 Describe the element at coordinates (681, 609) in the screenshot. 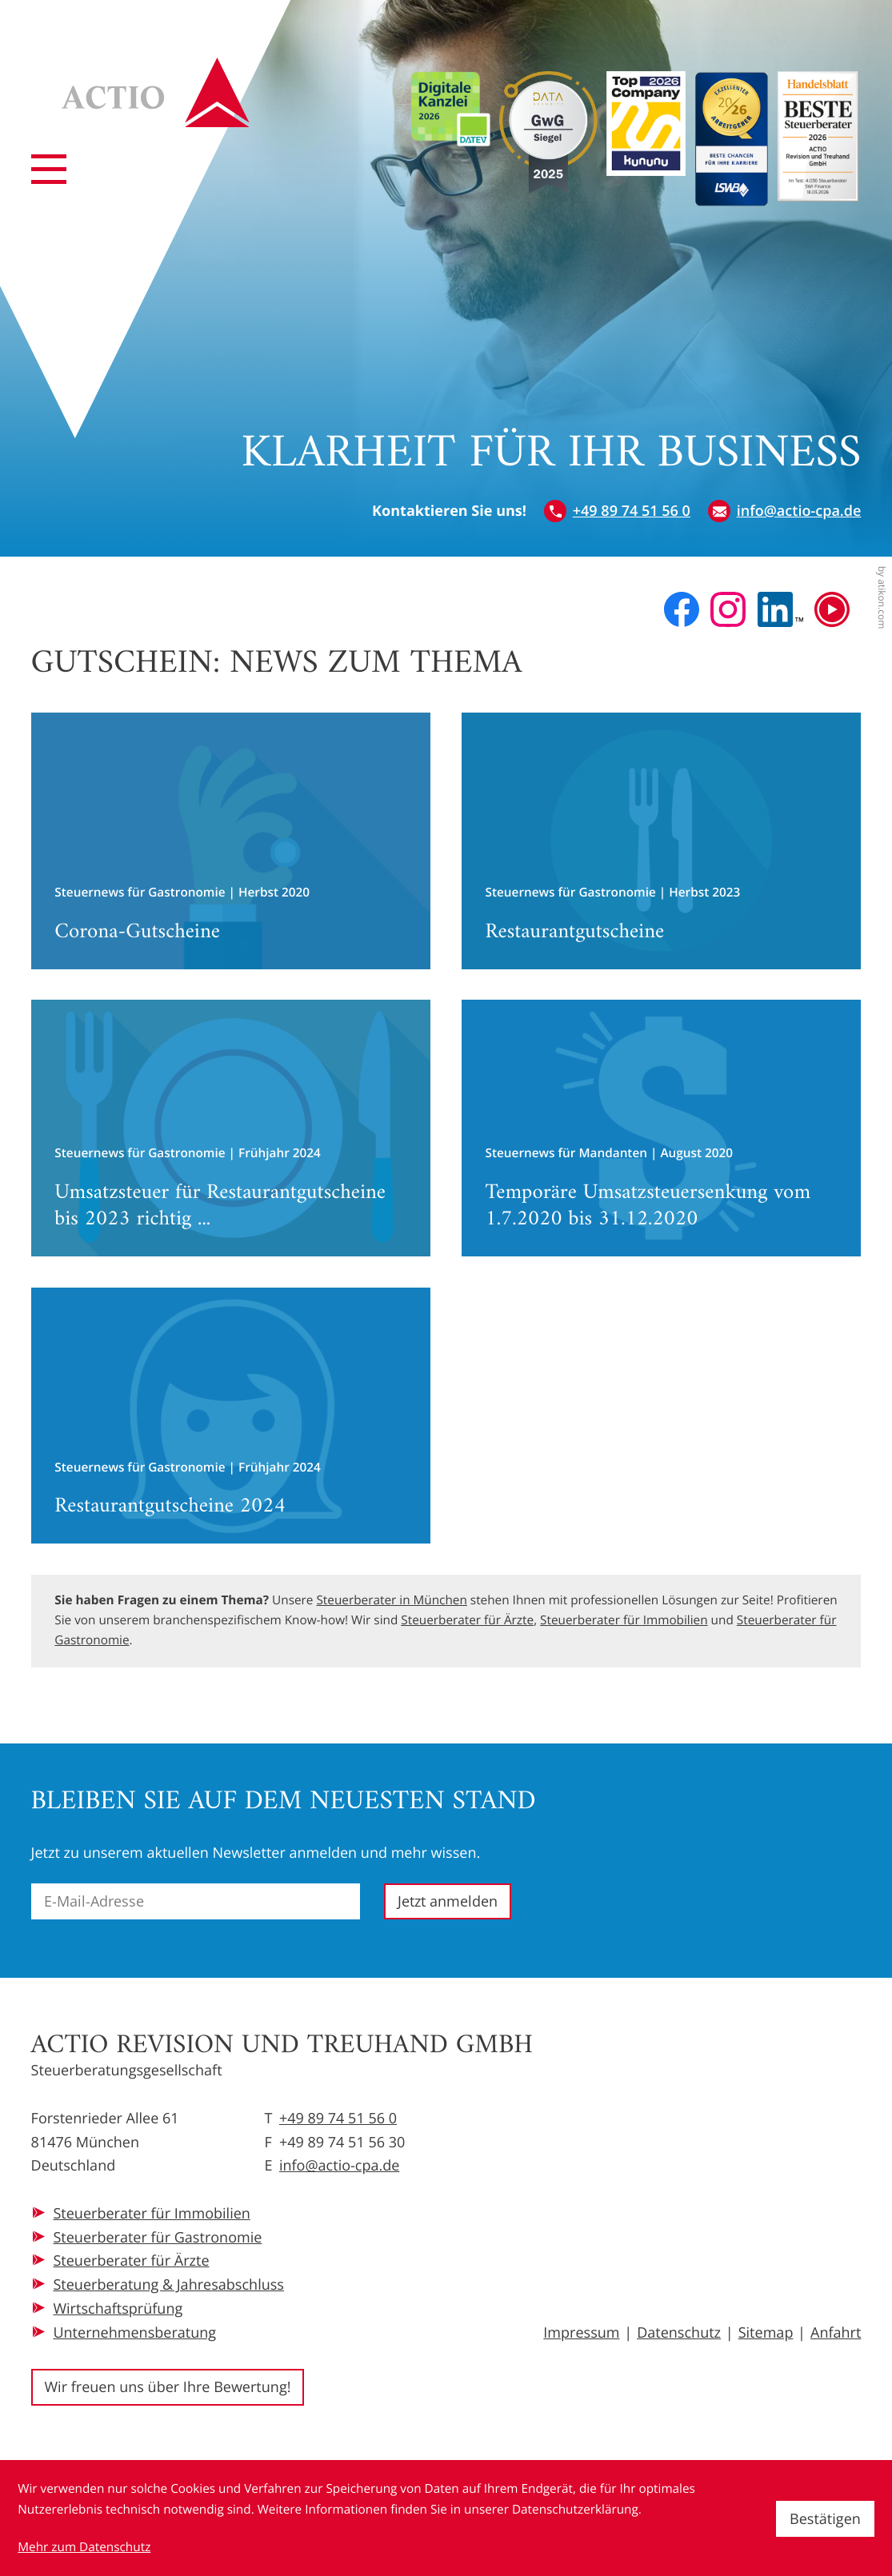

I see `[Werden Sie Fan auf Facebook!]` at that location.